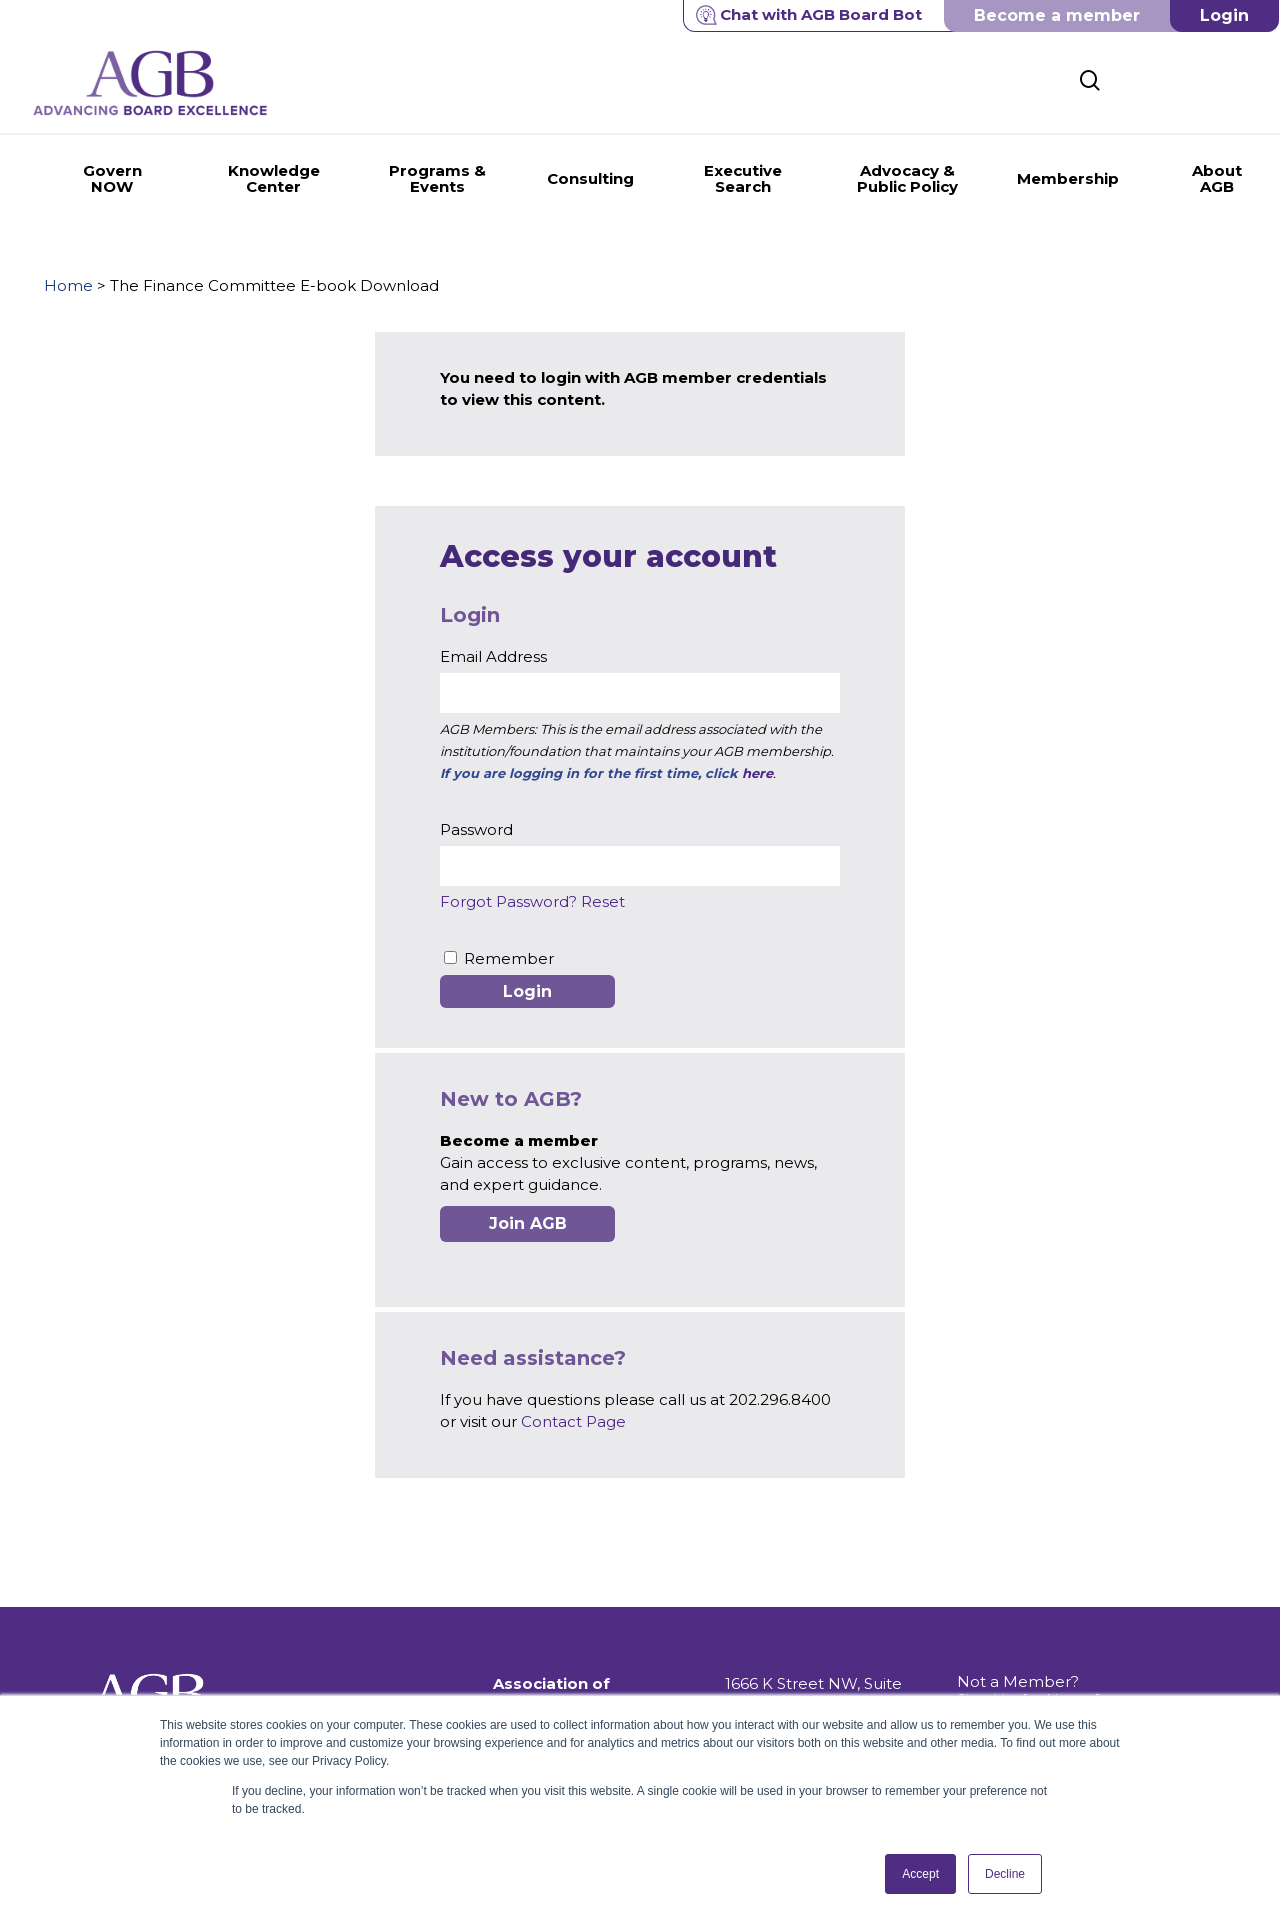 The image size is (1280, 1920). I want to click on Email Address, so click(493, 656).